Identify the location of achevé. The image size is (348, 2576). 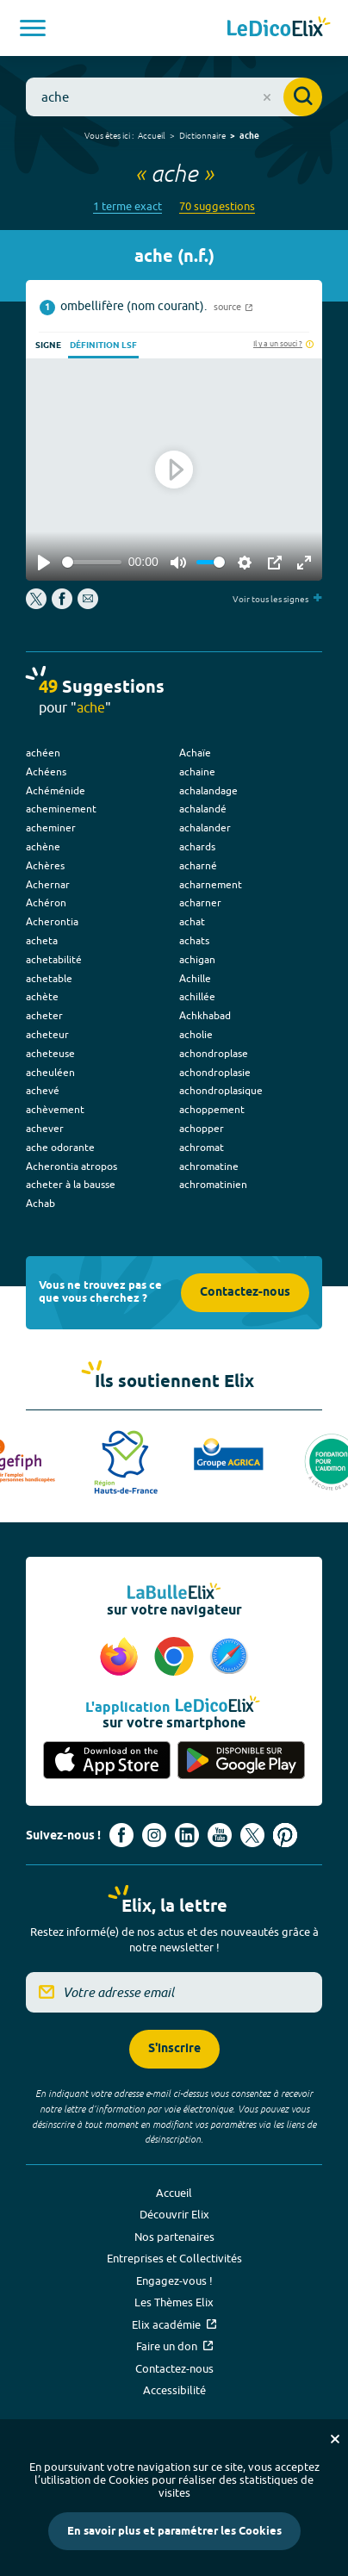
(42, 1090).